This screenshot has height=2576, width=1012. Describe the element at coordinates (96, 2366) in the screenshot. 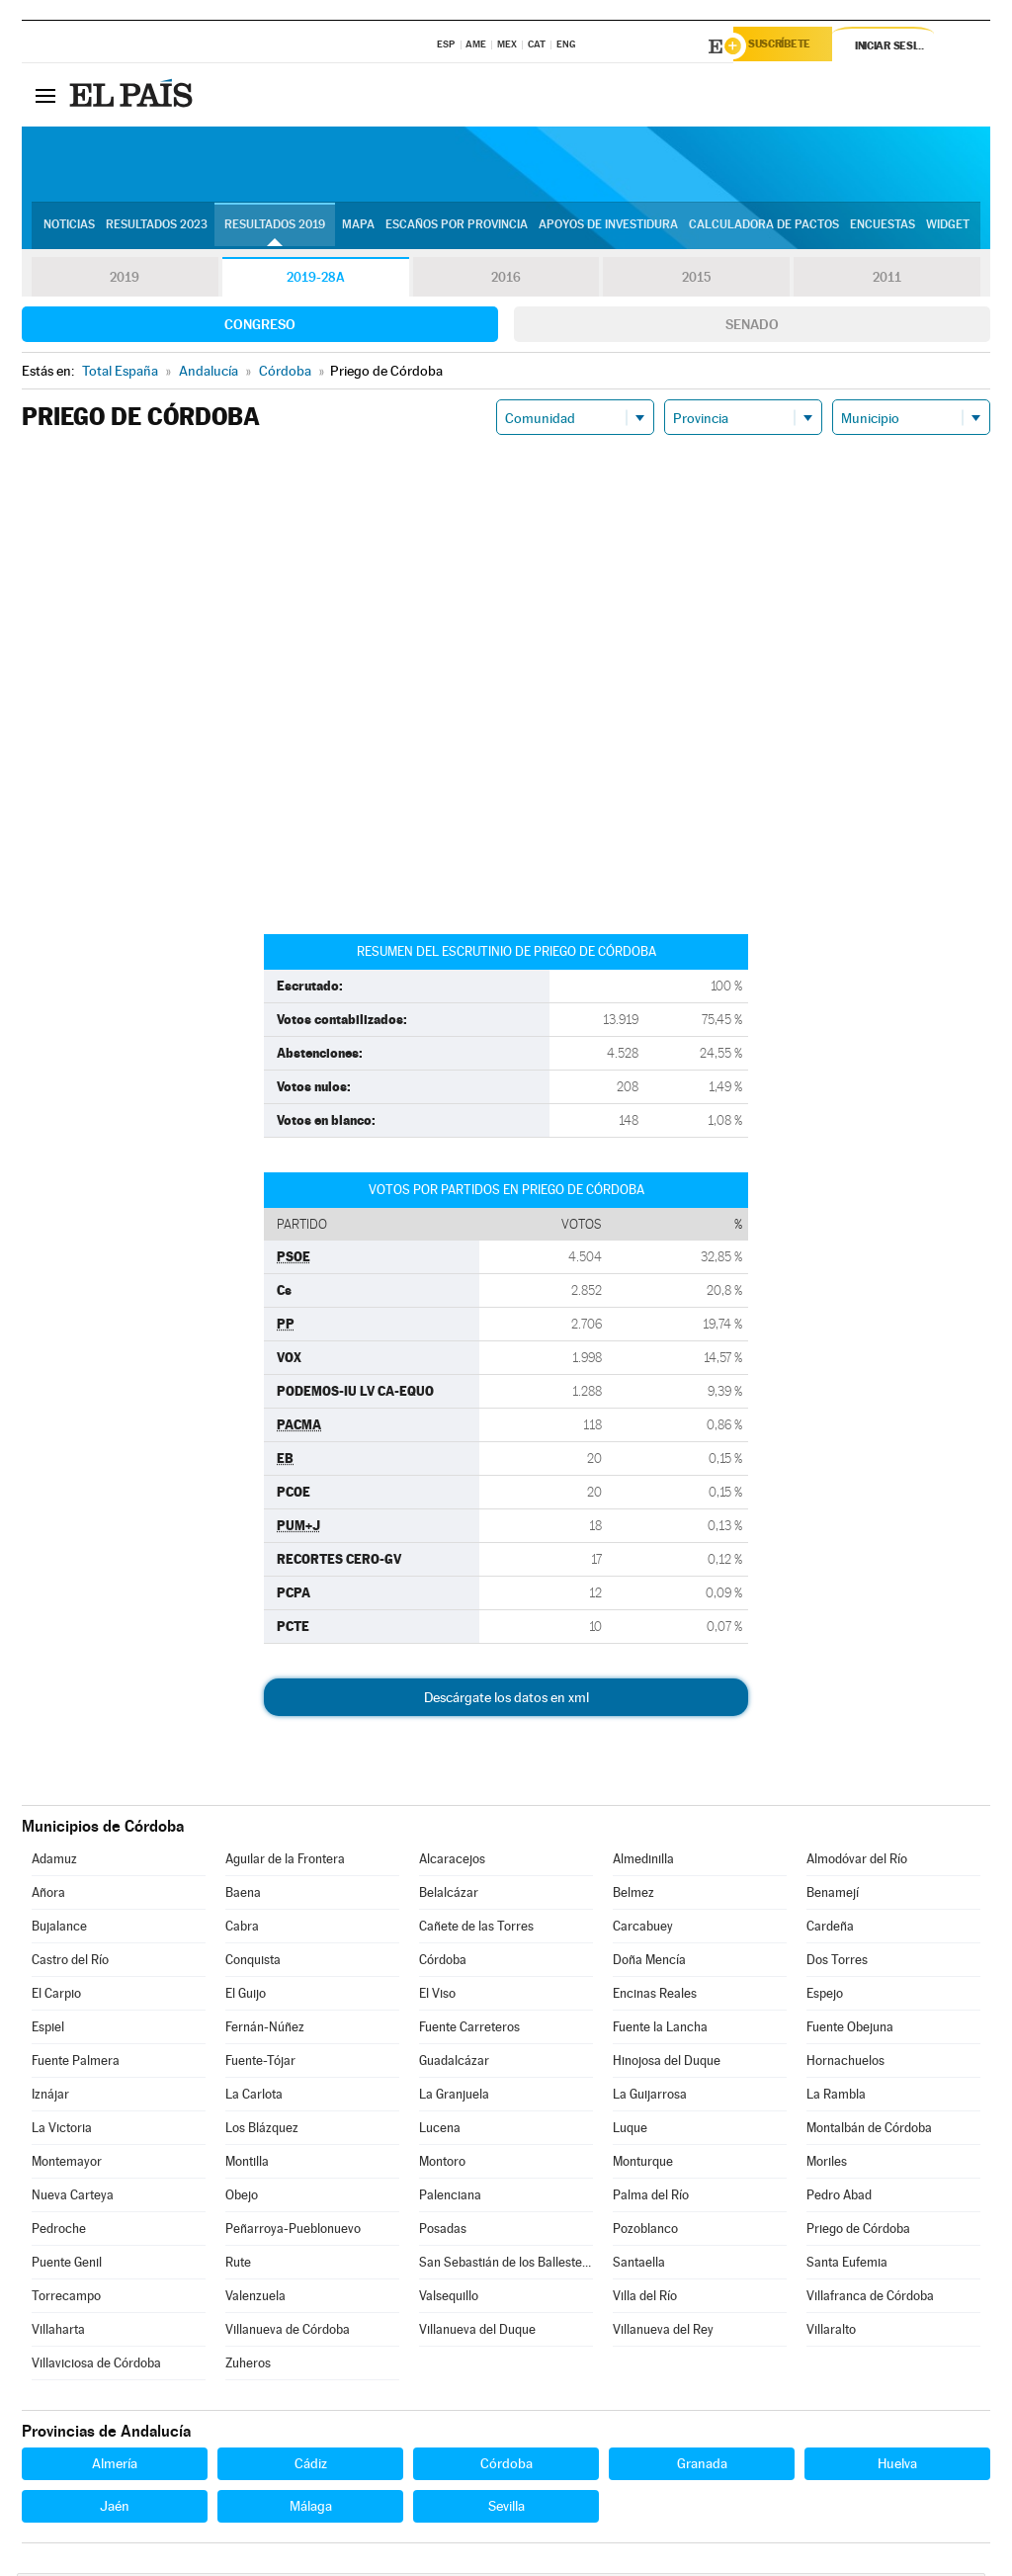

I see `Villaviciosa de Córdoba` at that location.